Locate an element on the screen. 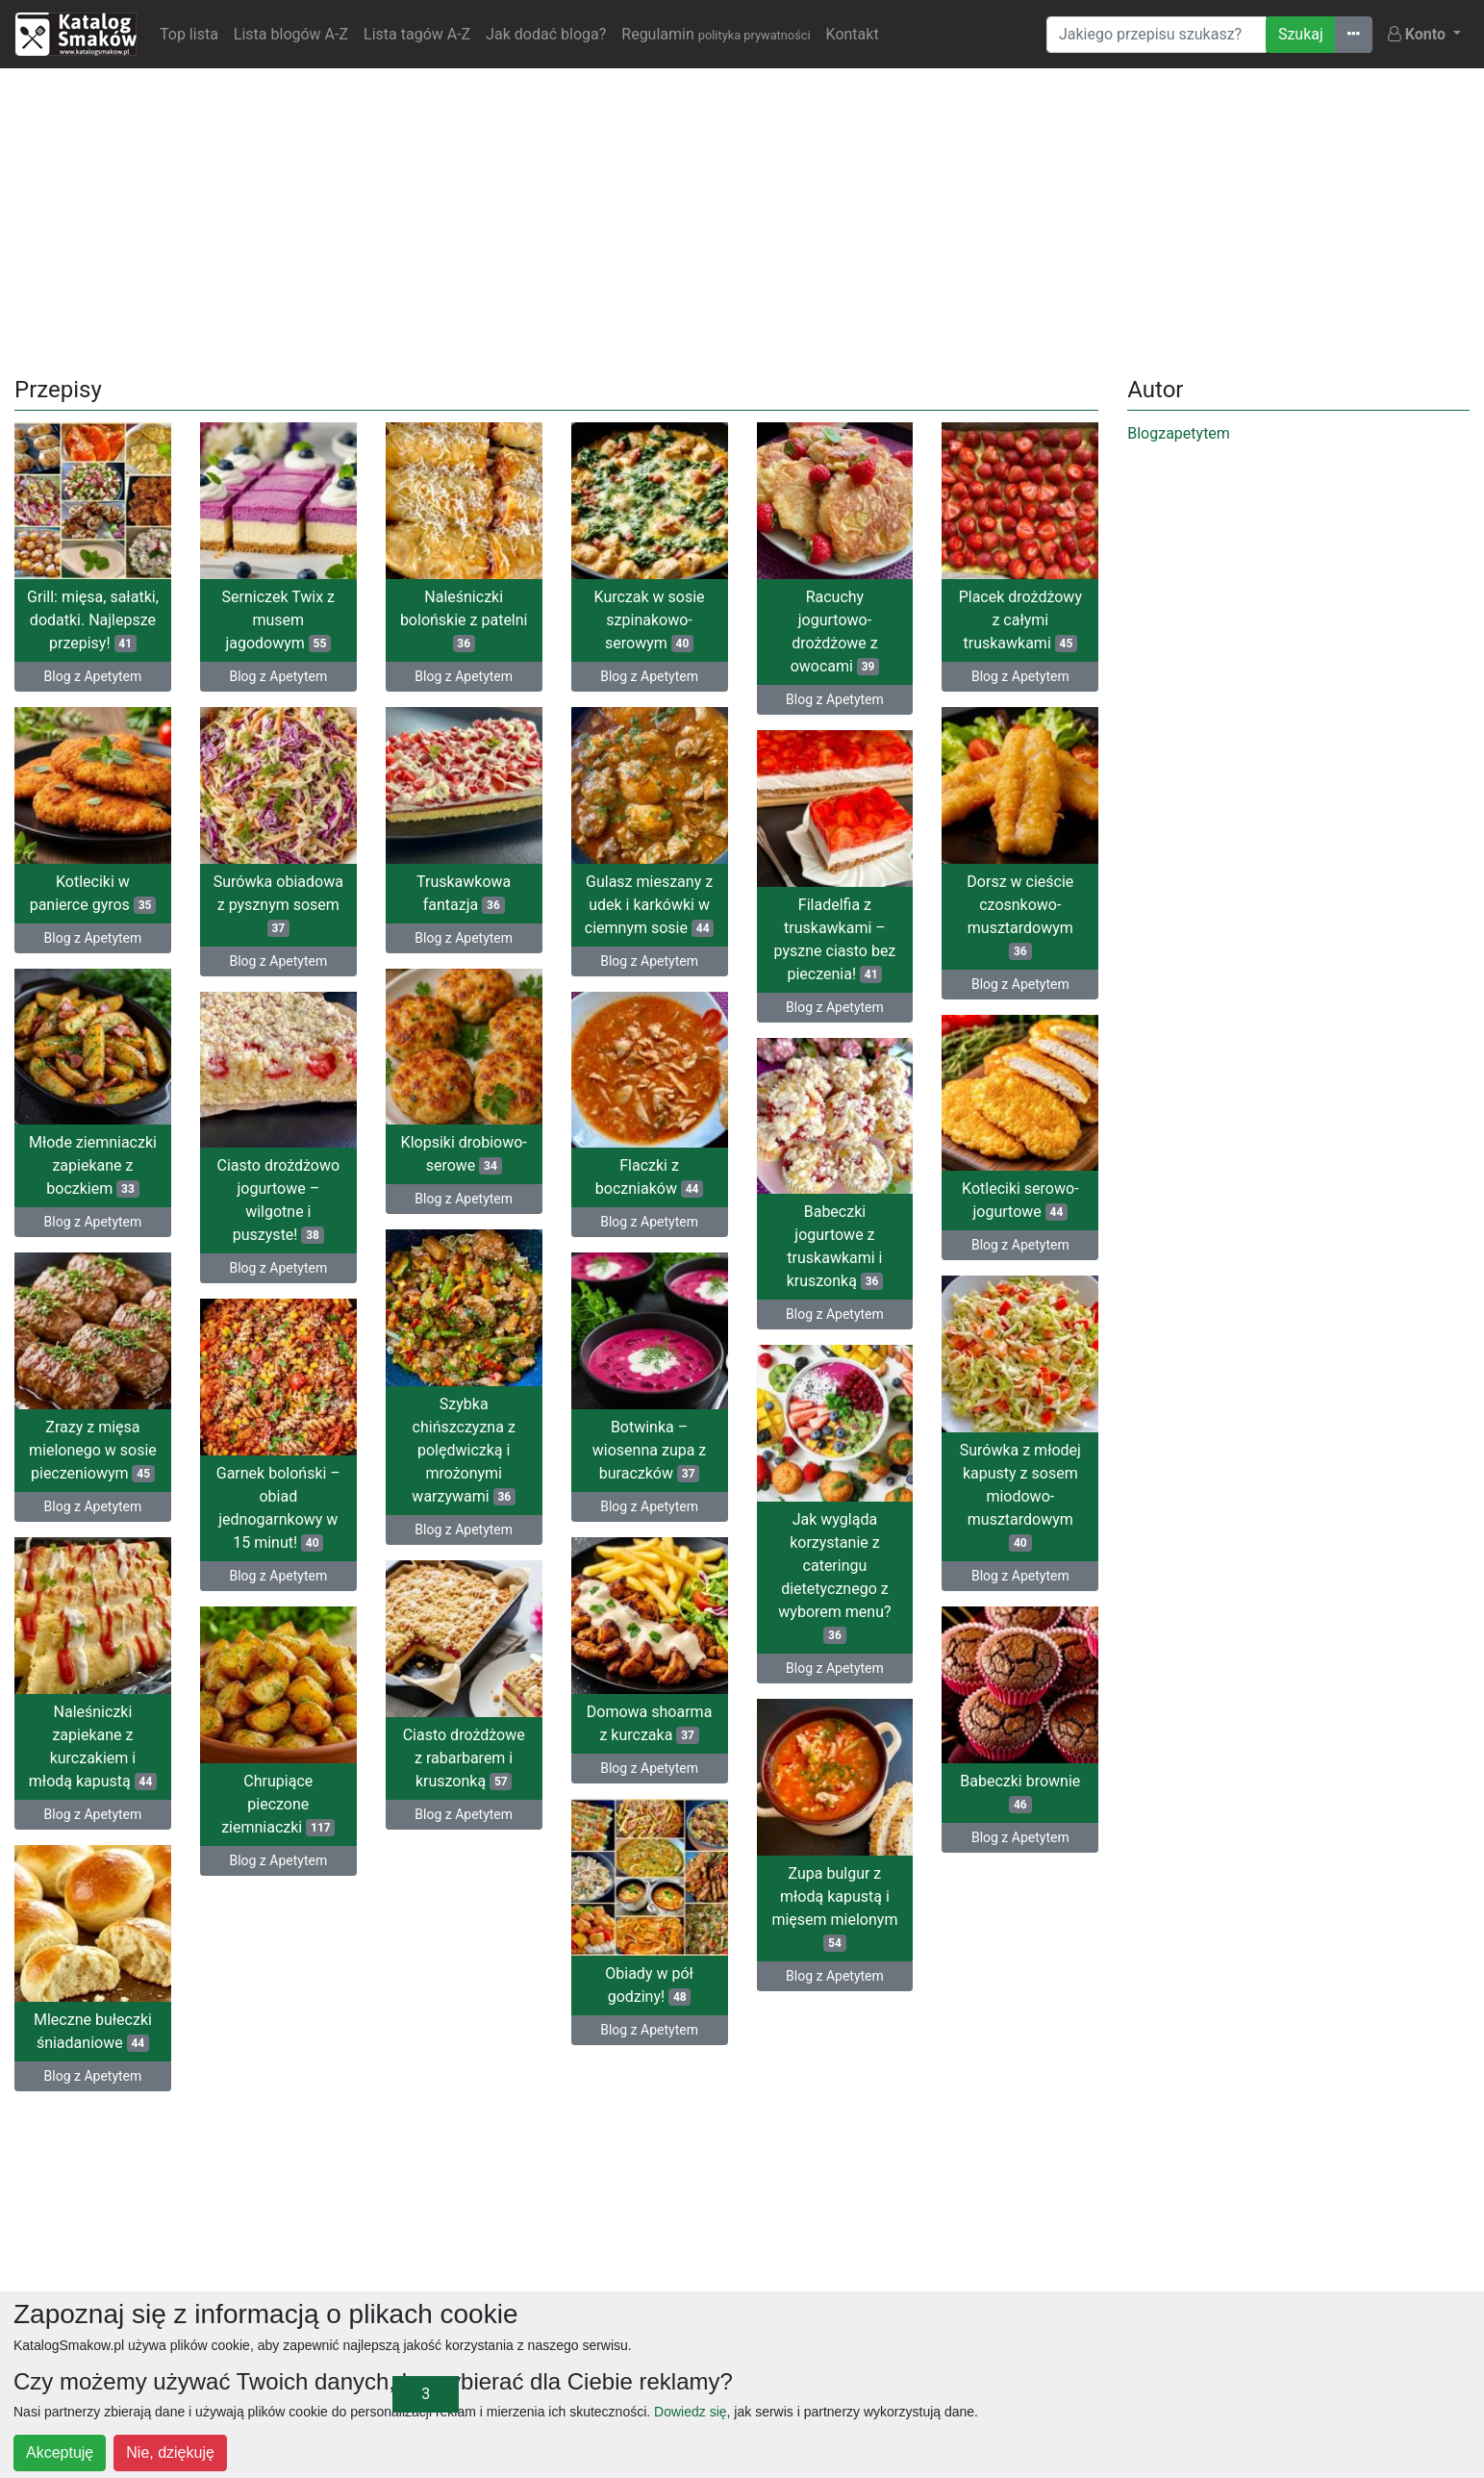 Image resolution: width=1484 pixels, height=2478 pixels. Ciasto drożdżowe z rabarbarem i kruszonką is located at coordinates (464, 1758).